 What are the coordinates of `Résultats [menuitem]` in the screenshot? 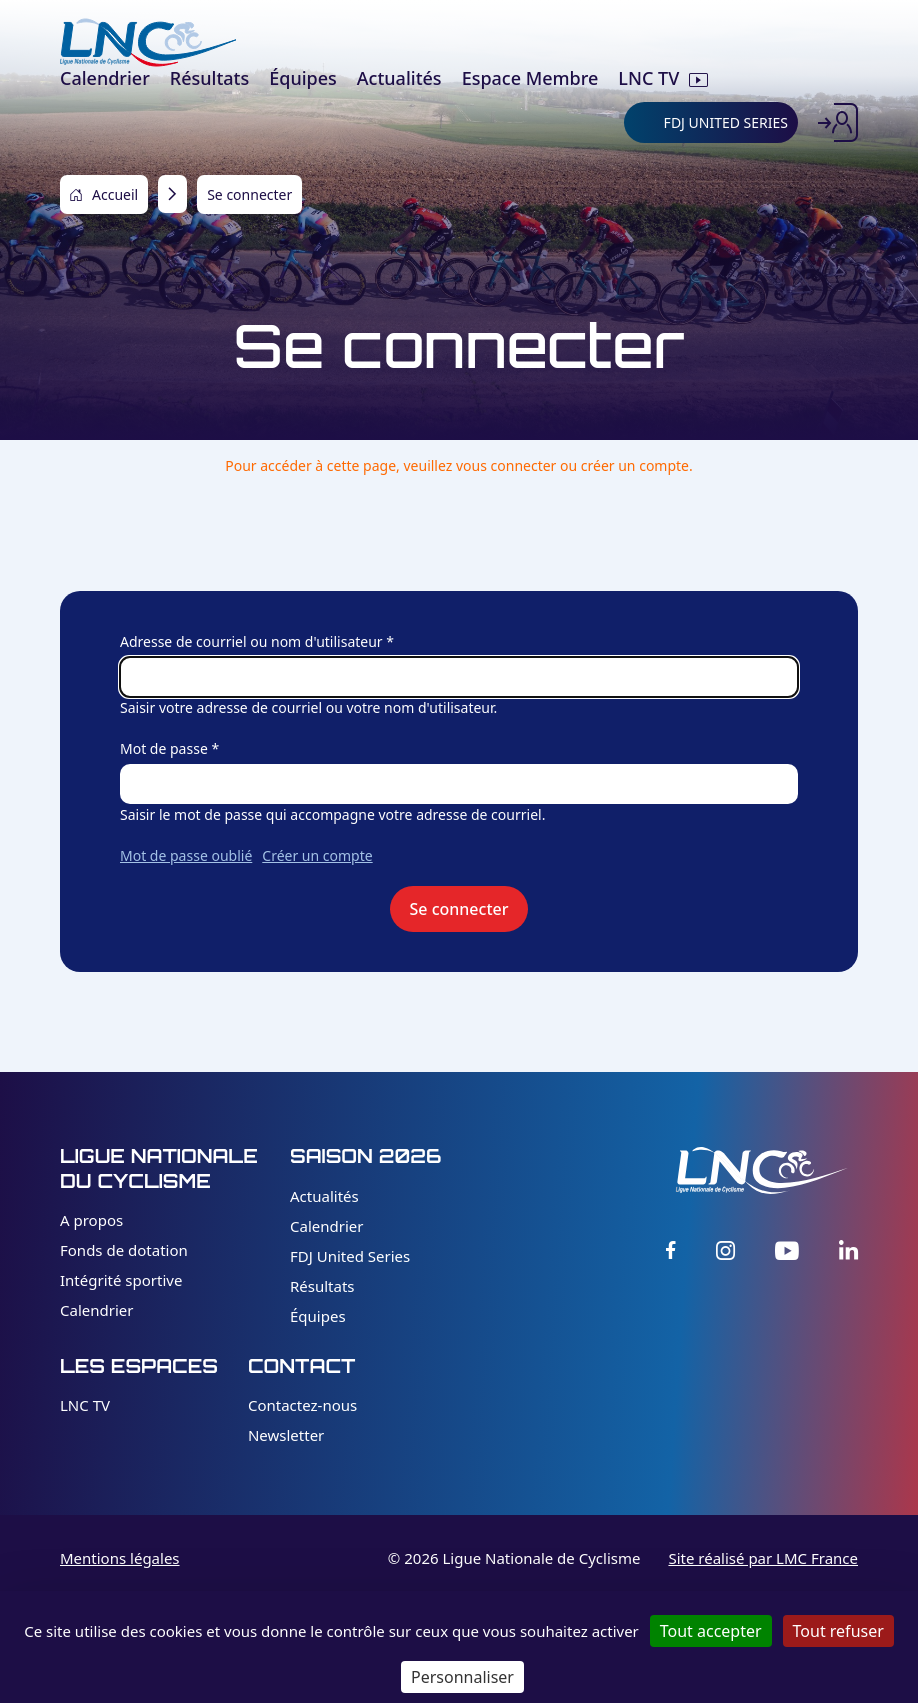 It's located at (209, 78).